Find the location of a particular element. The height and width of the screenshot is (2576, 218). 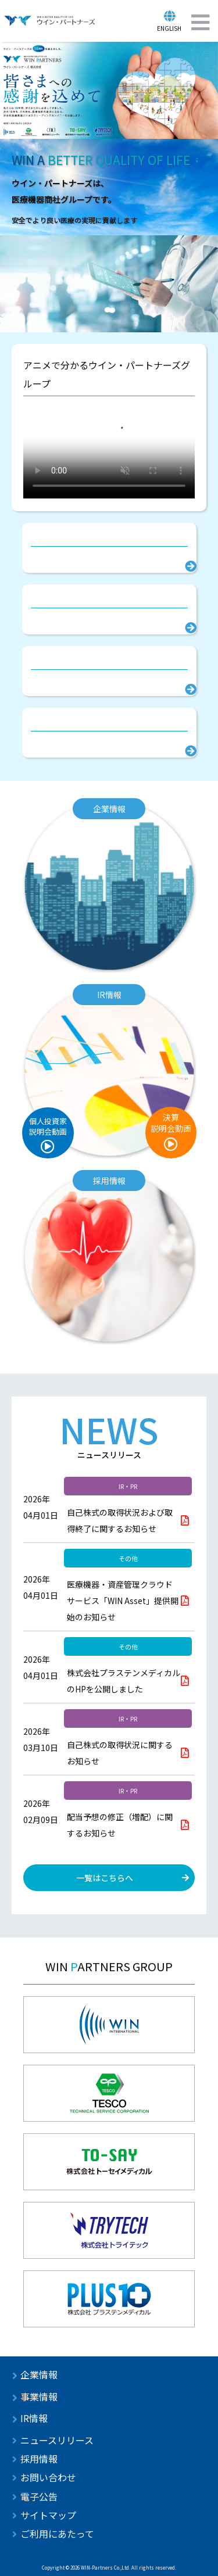

ご利用にあたって is located at coordinates (57, 2533).